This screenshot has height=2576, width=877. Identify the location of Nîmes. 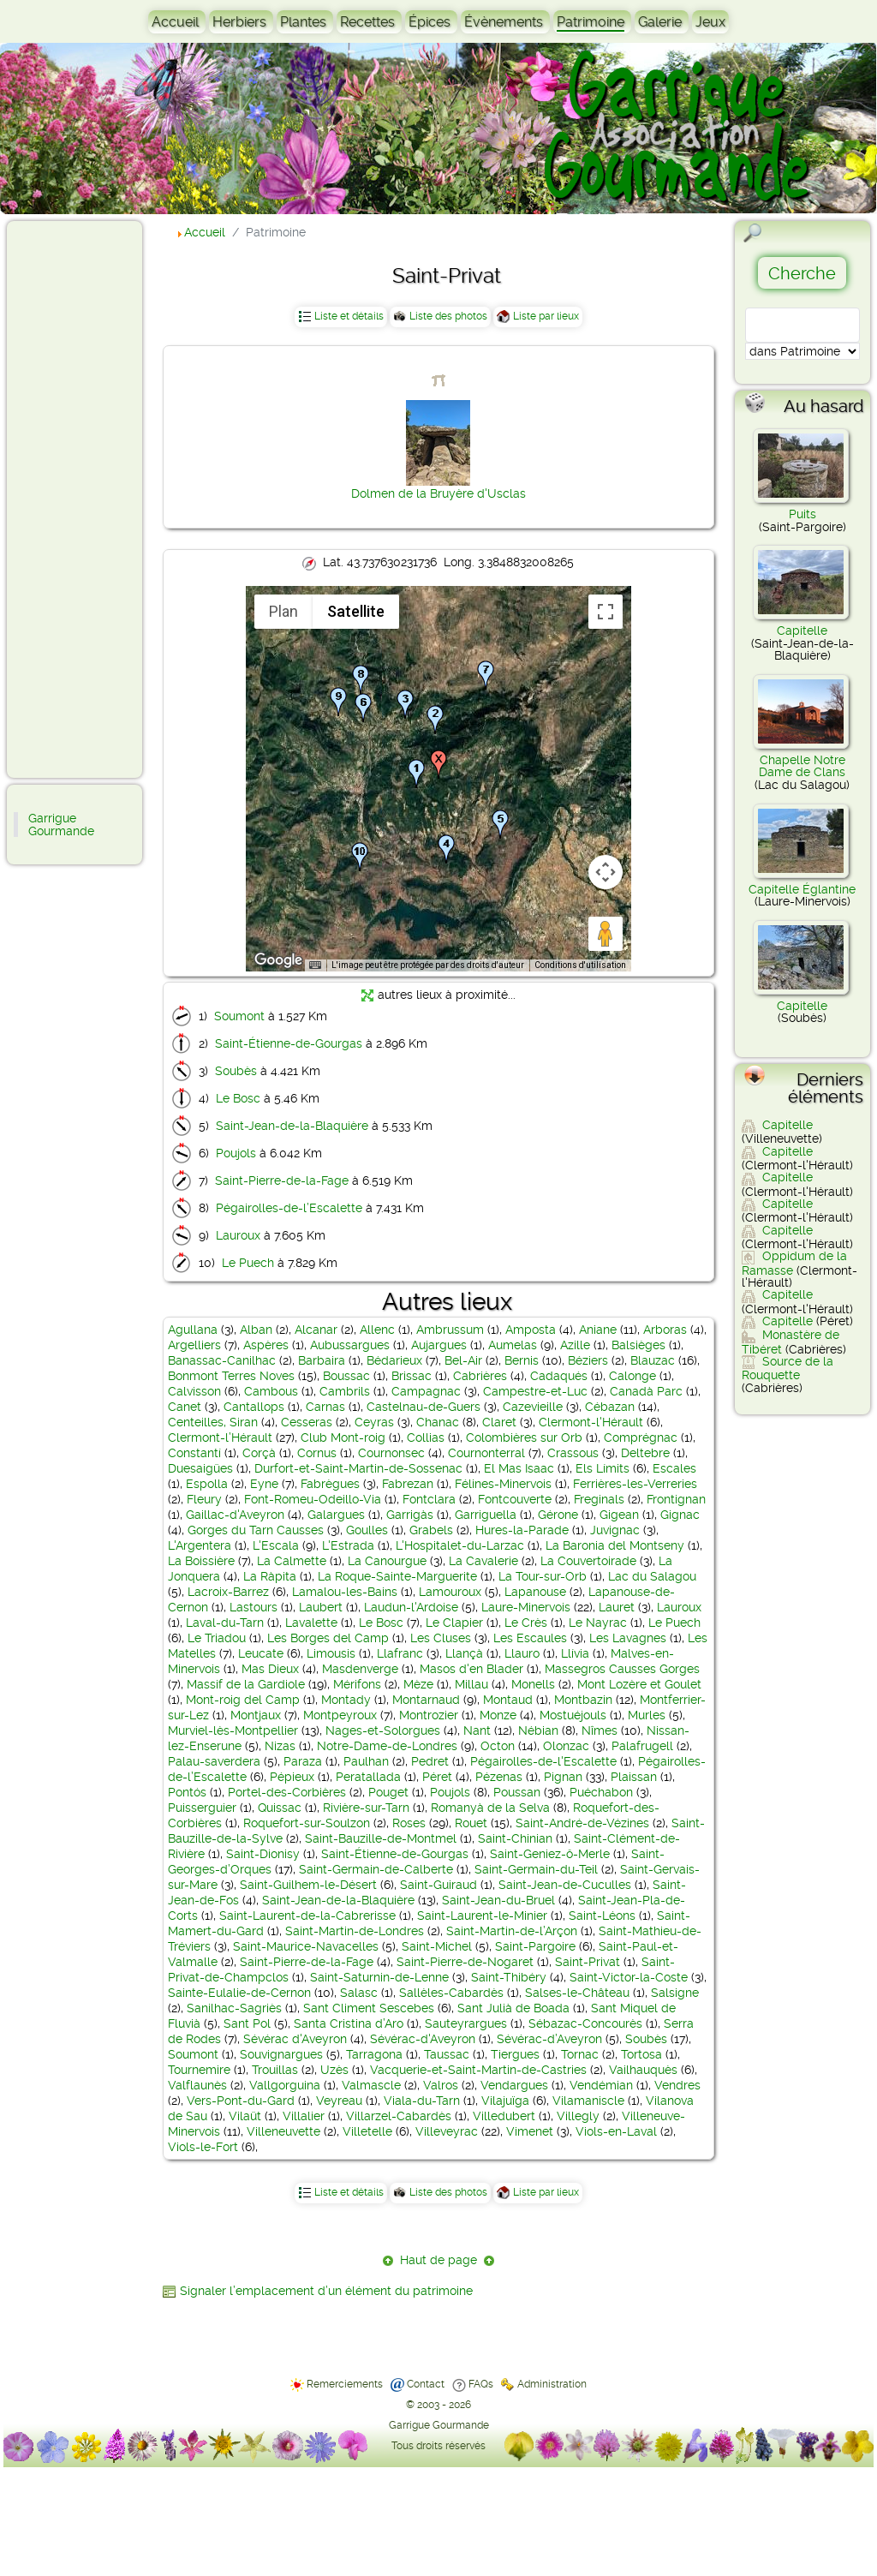
(599, 1730).